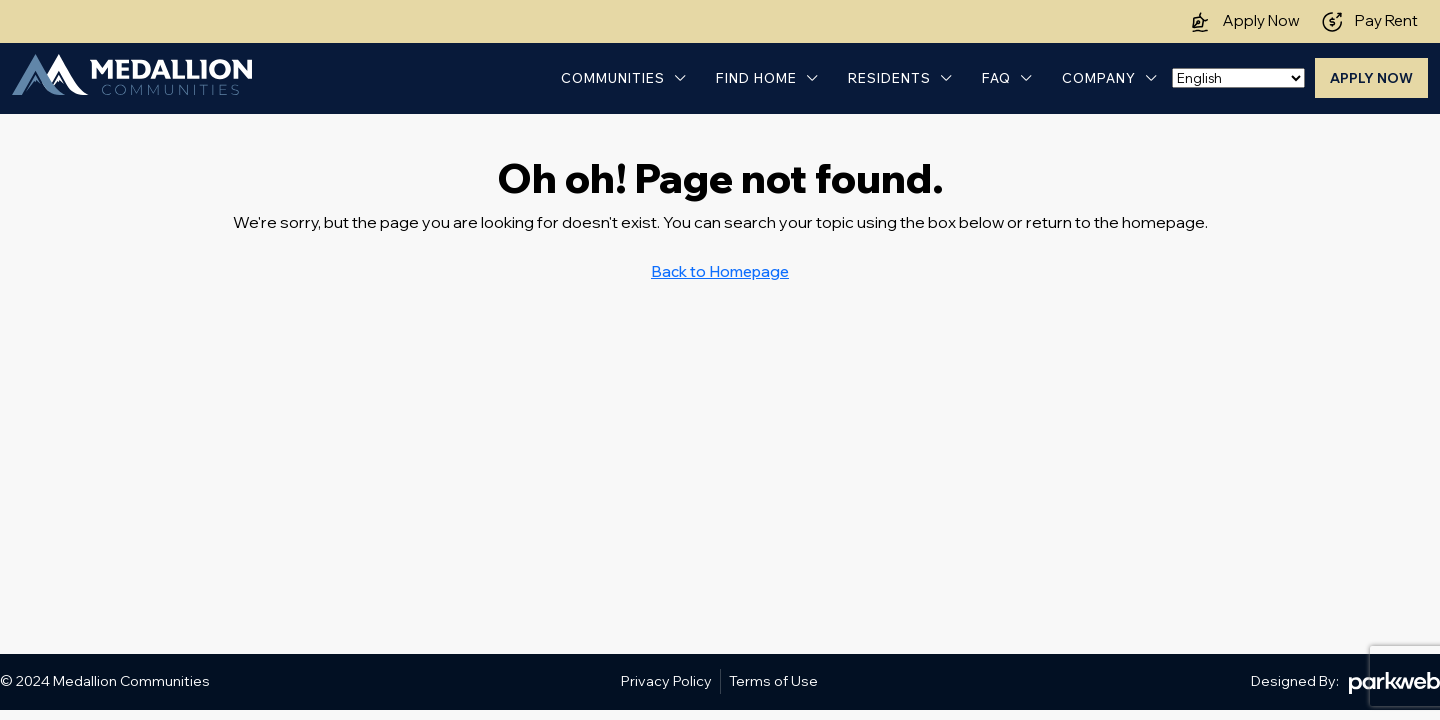 The image size is (1440, 720). Describe the element at coordinates (756, 78) in the screenshot. I see `Find Home` at that location.